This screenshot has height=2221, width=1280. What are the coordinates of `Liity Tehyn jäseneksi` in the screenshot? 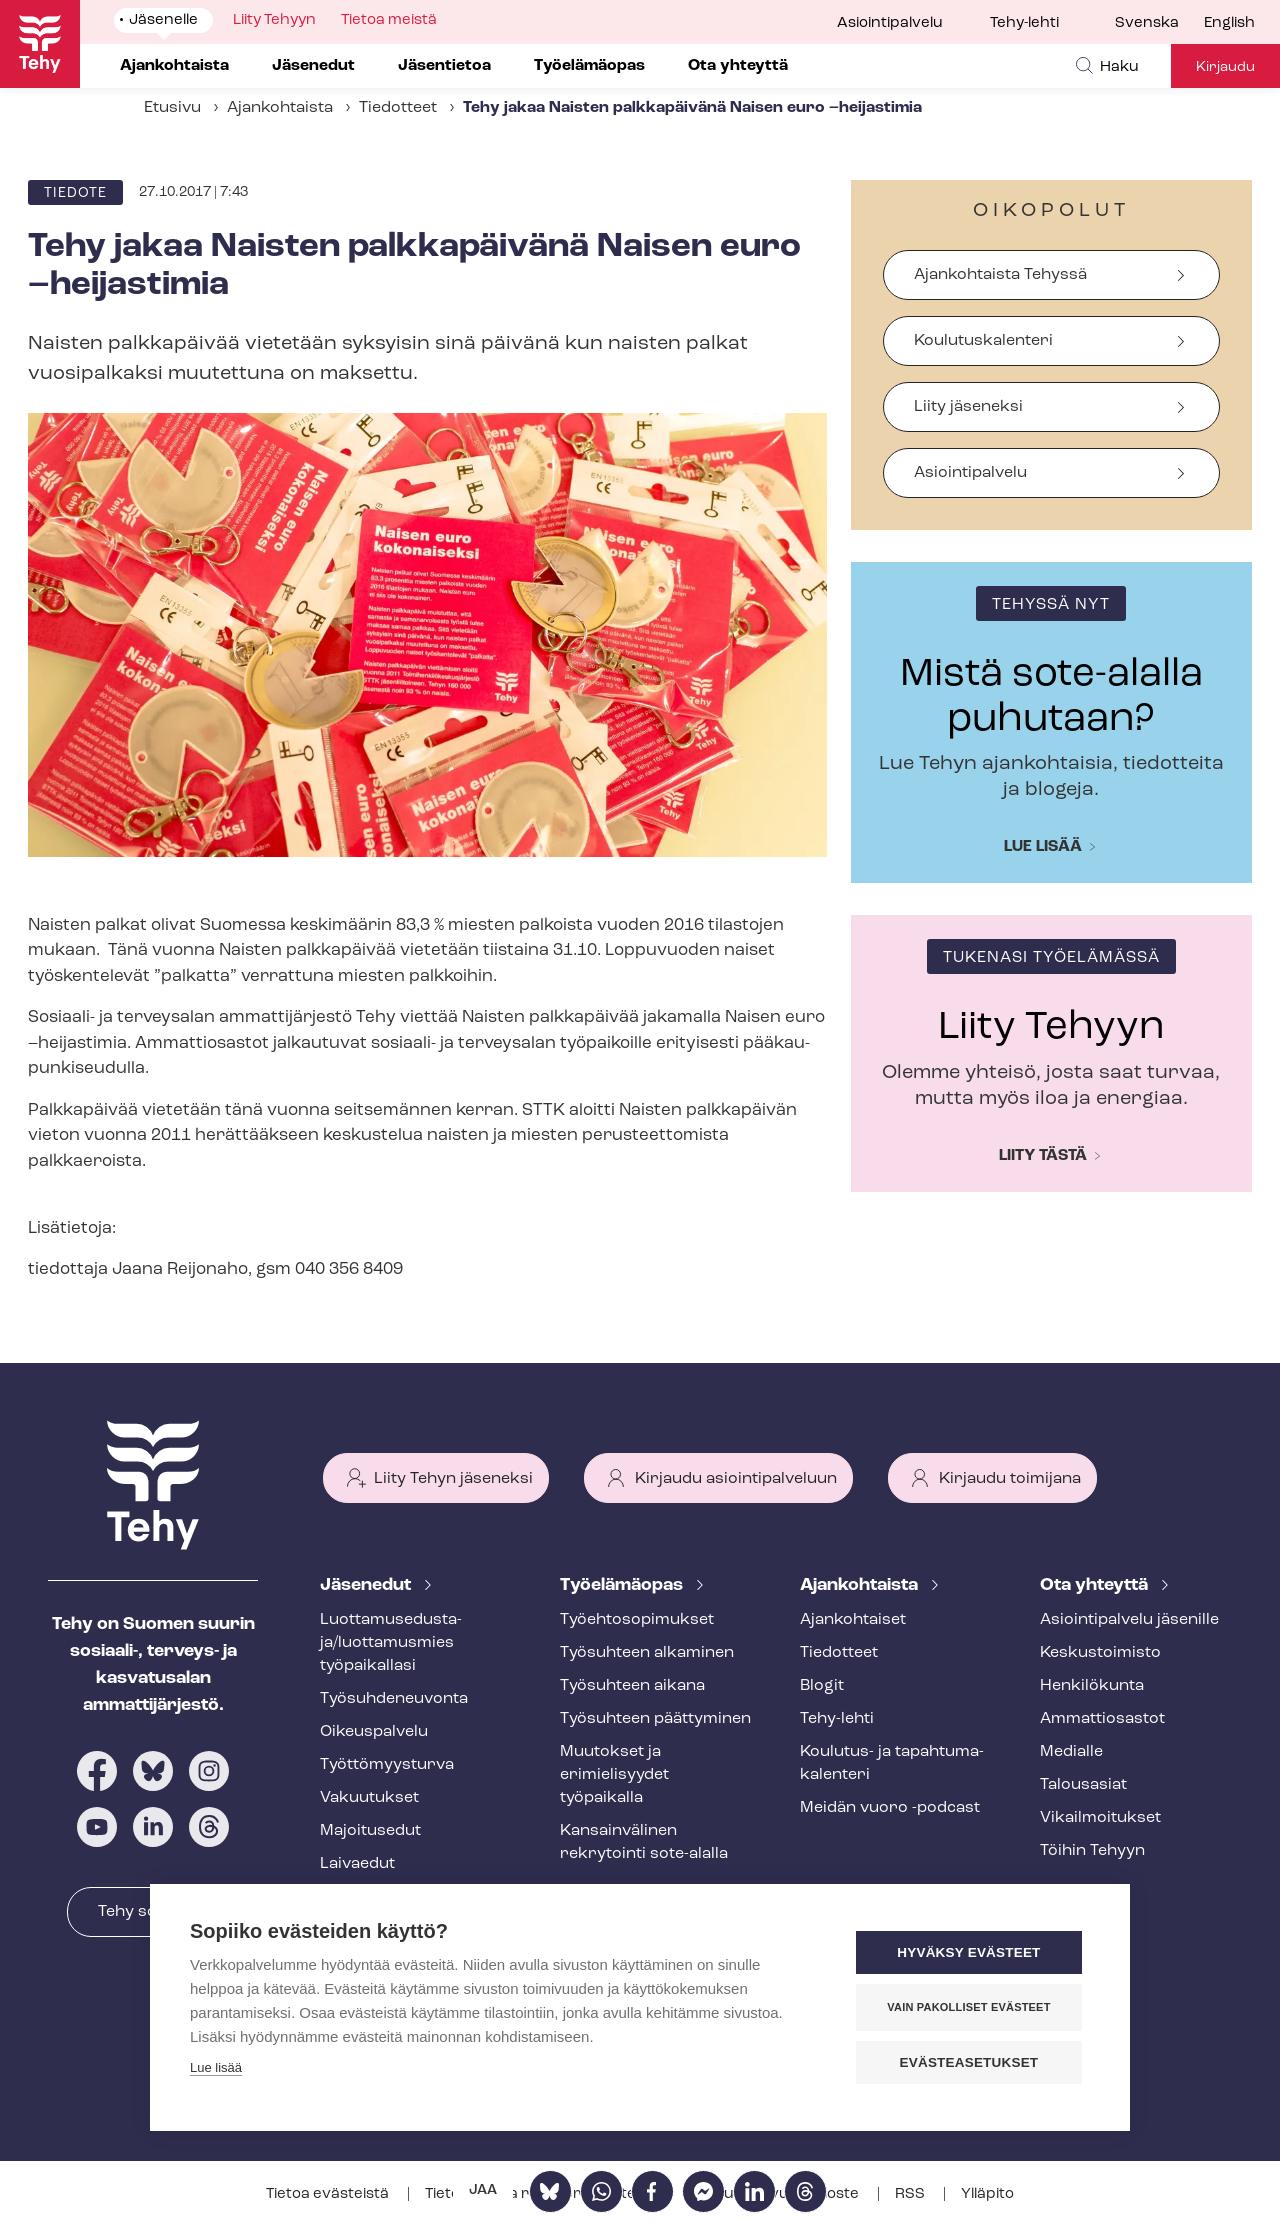 It's located at (453, 1479).